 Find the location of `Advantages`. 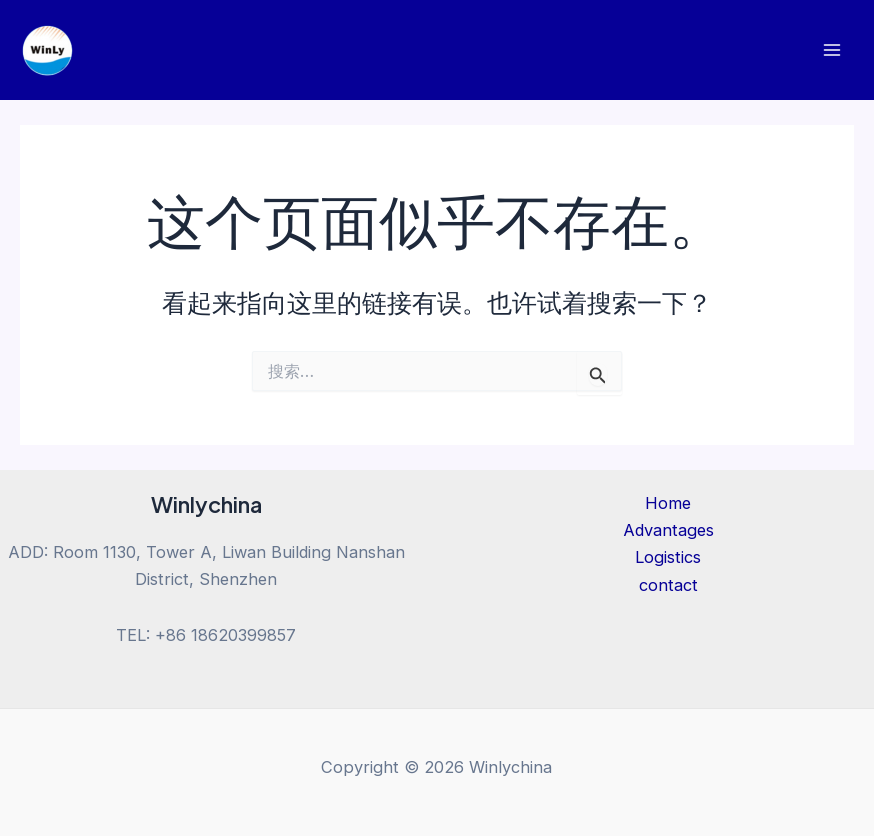

Advantages is located at coordinates (668, 530).